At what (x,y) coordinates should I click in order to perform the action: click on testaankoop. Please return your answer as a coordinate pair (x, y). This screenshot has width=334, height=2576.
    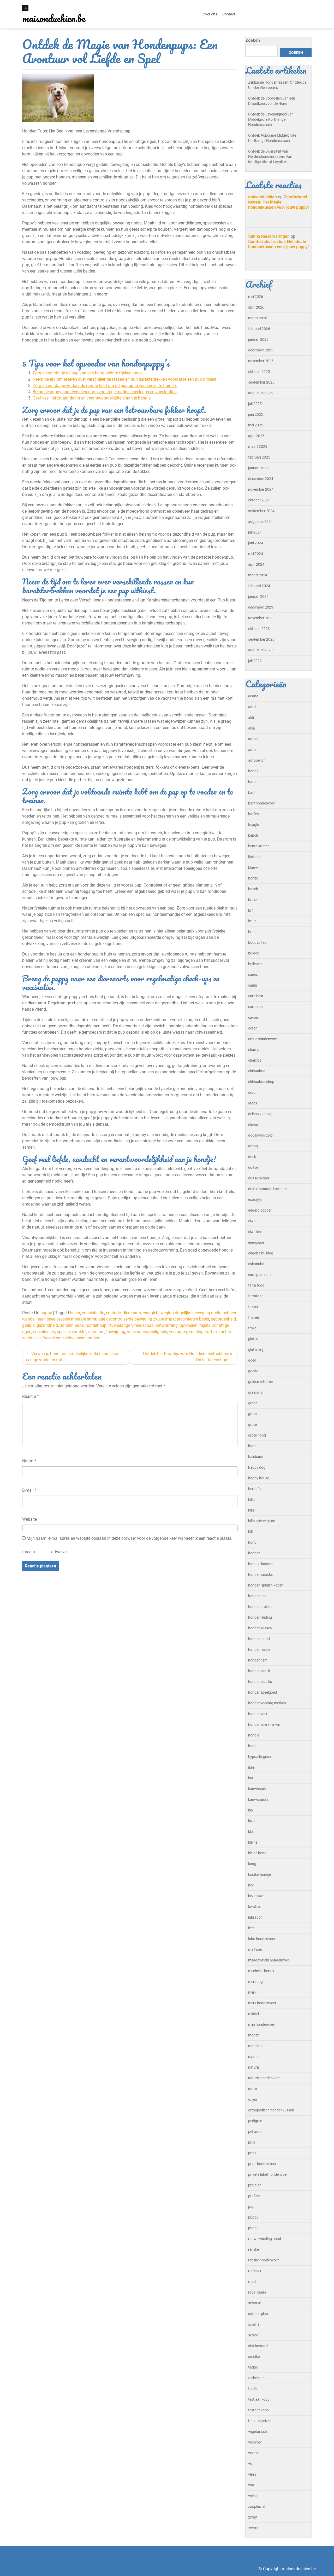
    Looking at the image, I should click on (258, 2410).